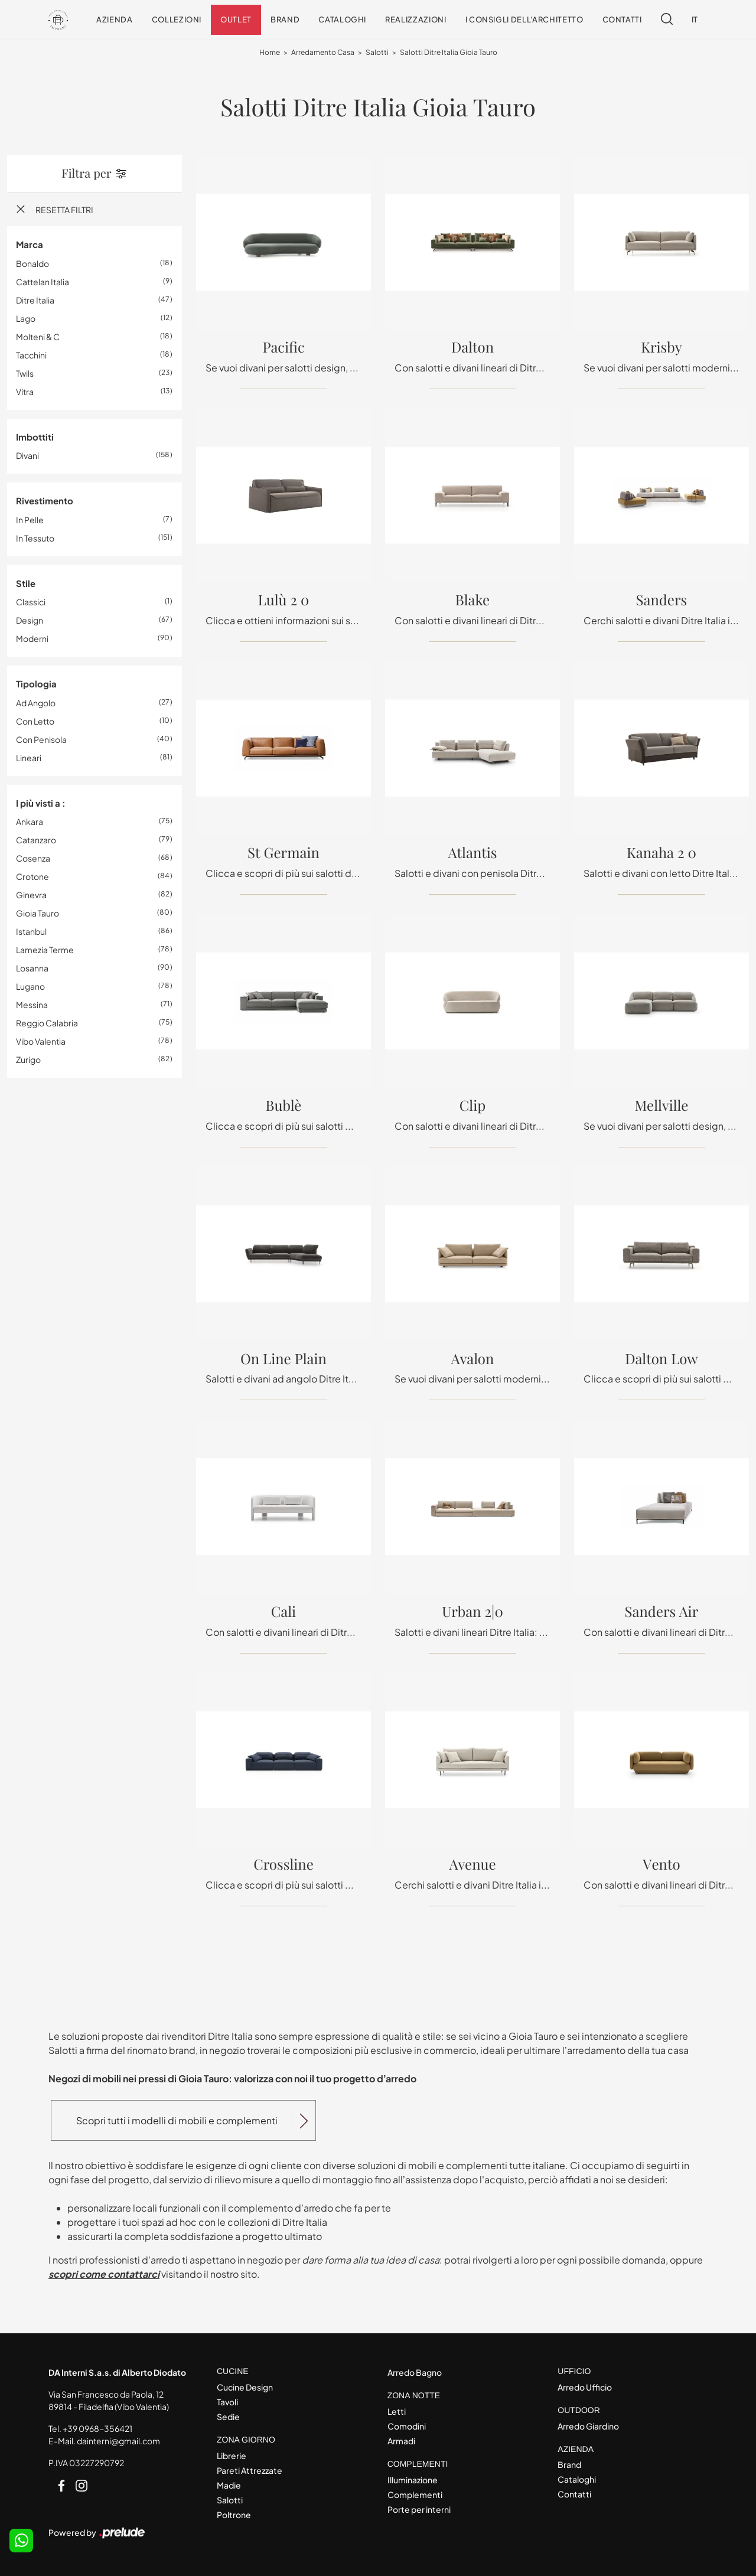 The height and width of the screenshot is (2576, 756). What do you see at coordinates (41, 739) in the screenshot?
I see `con penisola` at bounding box center [41, 739].